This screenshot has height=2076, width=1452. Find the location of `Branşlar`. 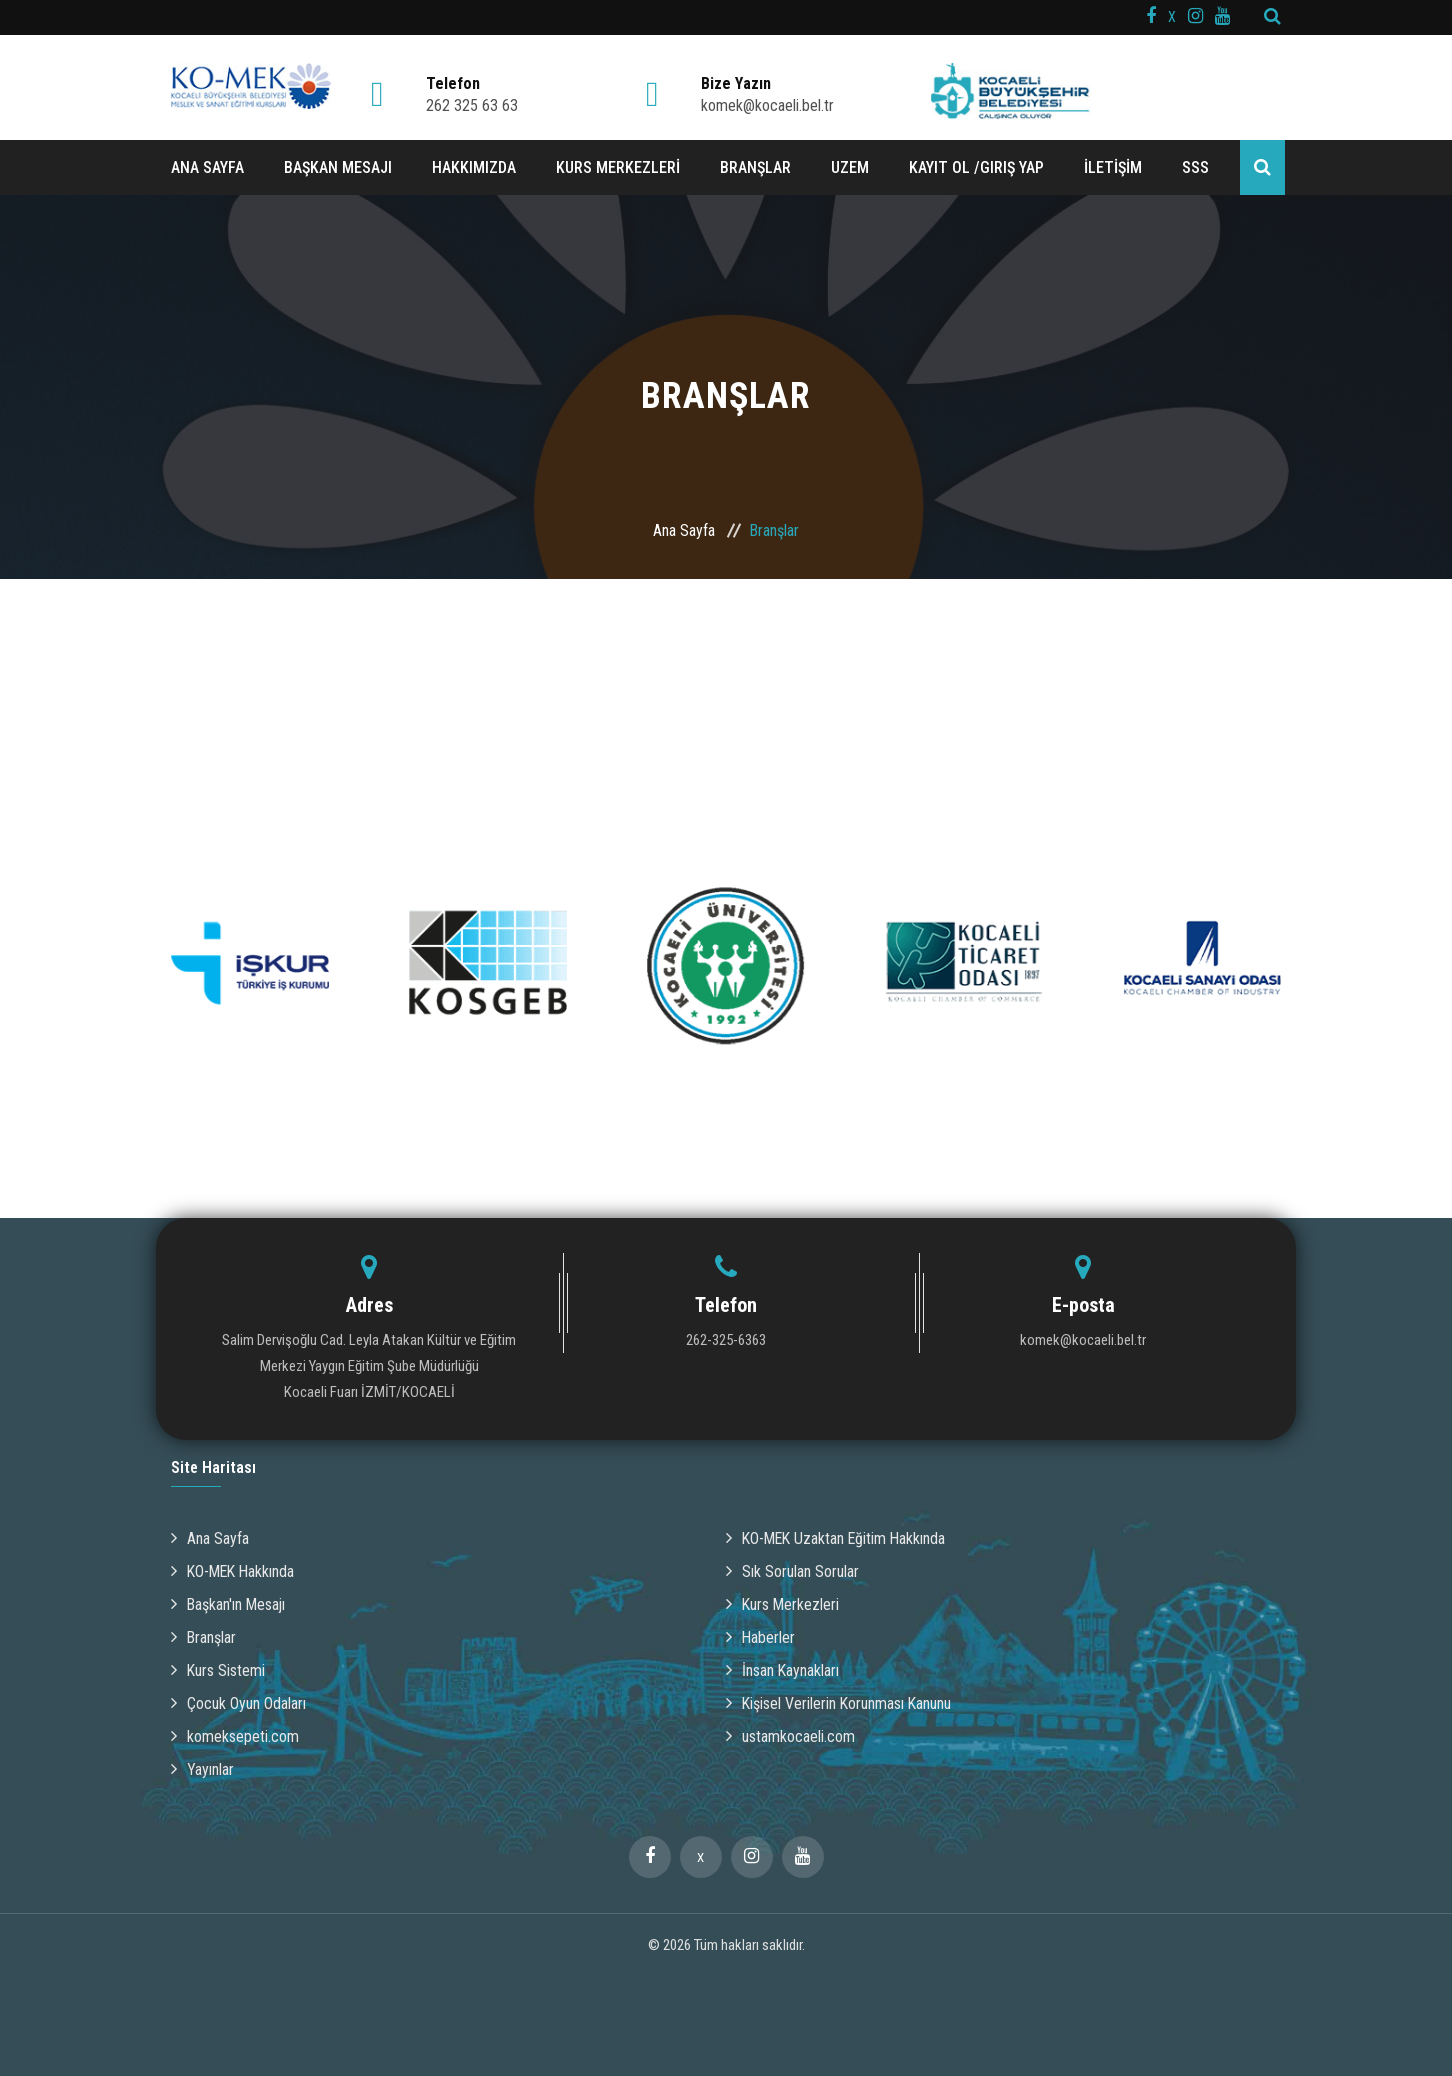

Branşlar is located at coordinates (204, 1637).